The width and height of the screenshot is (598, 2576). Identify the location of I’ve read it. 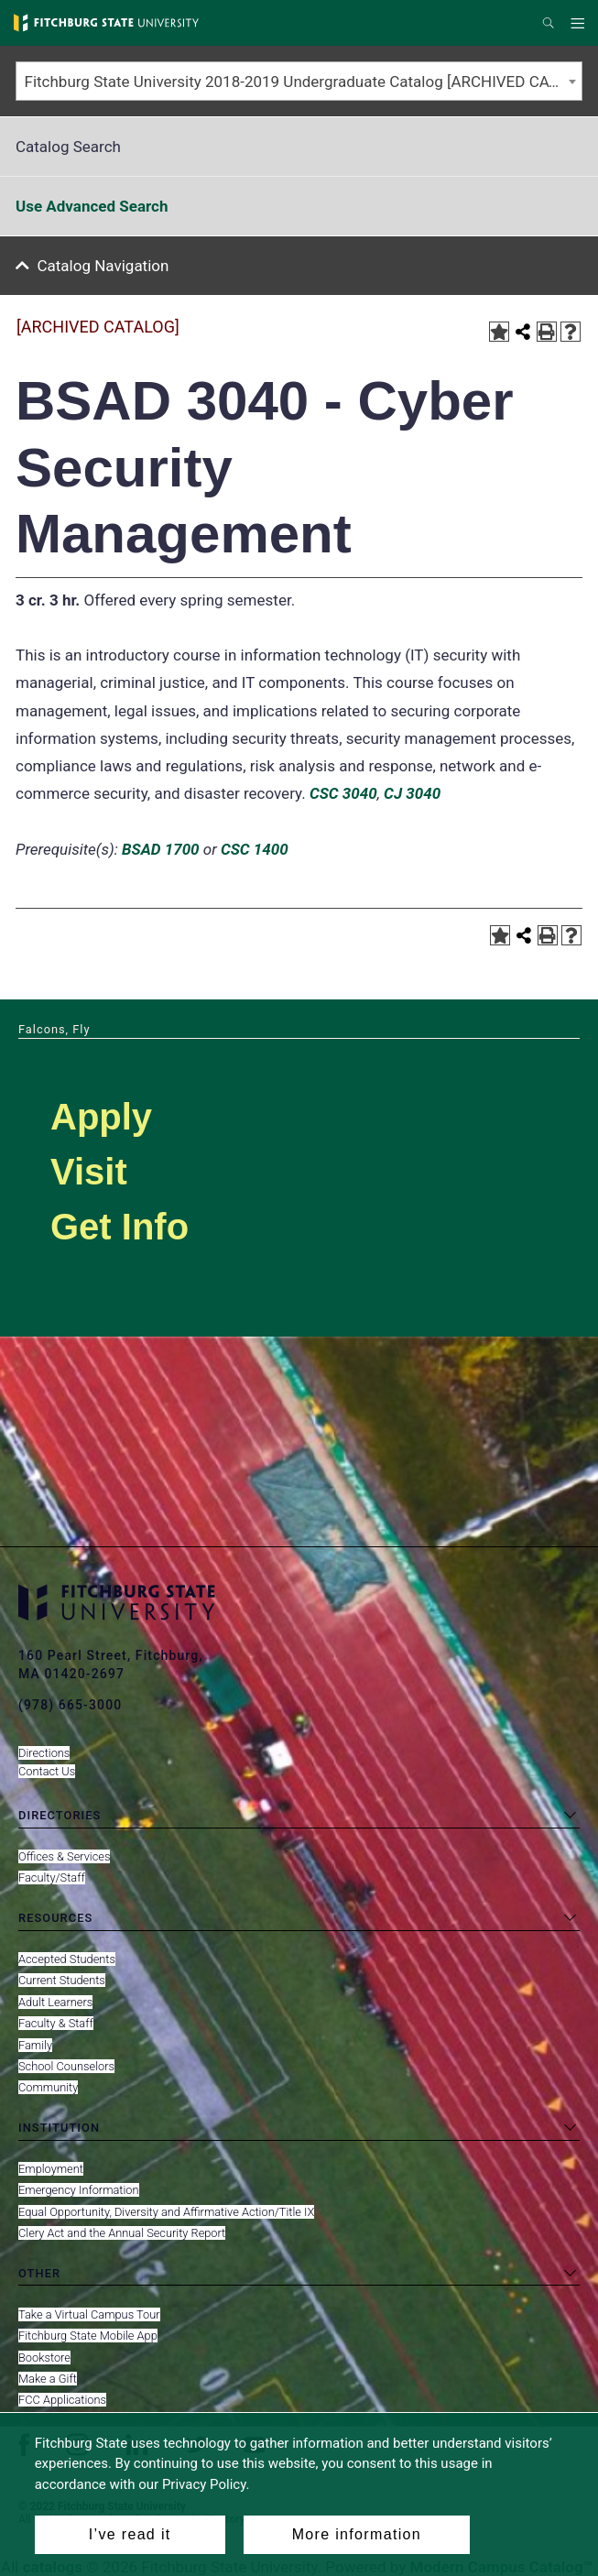
(130, 2534).